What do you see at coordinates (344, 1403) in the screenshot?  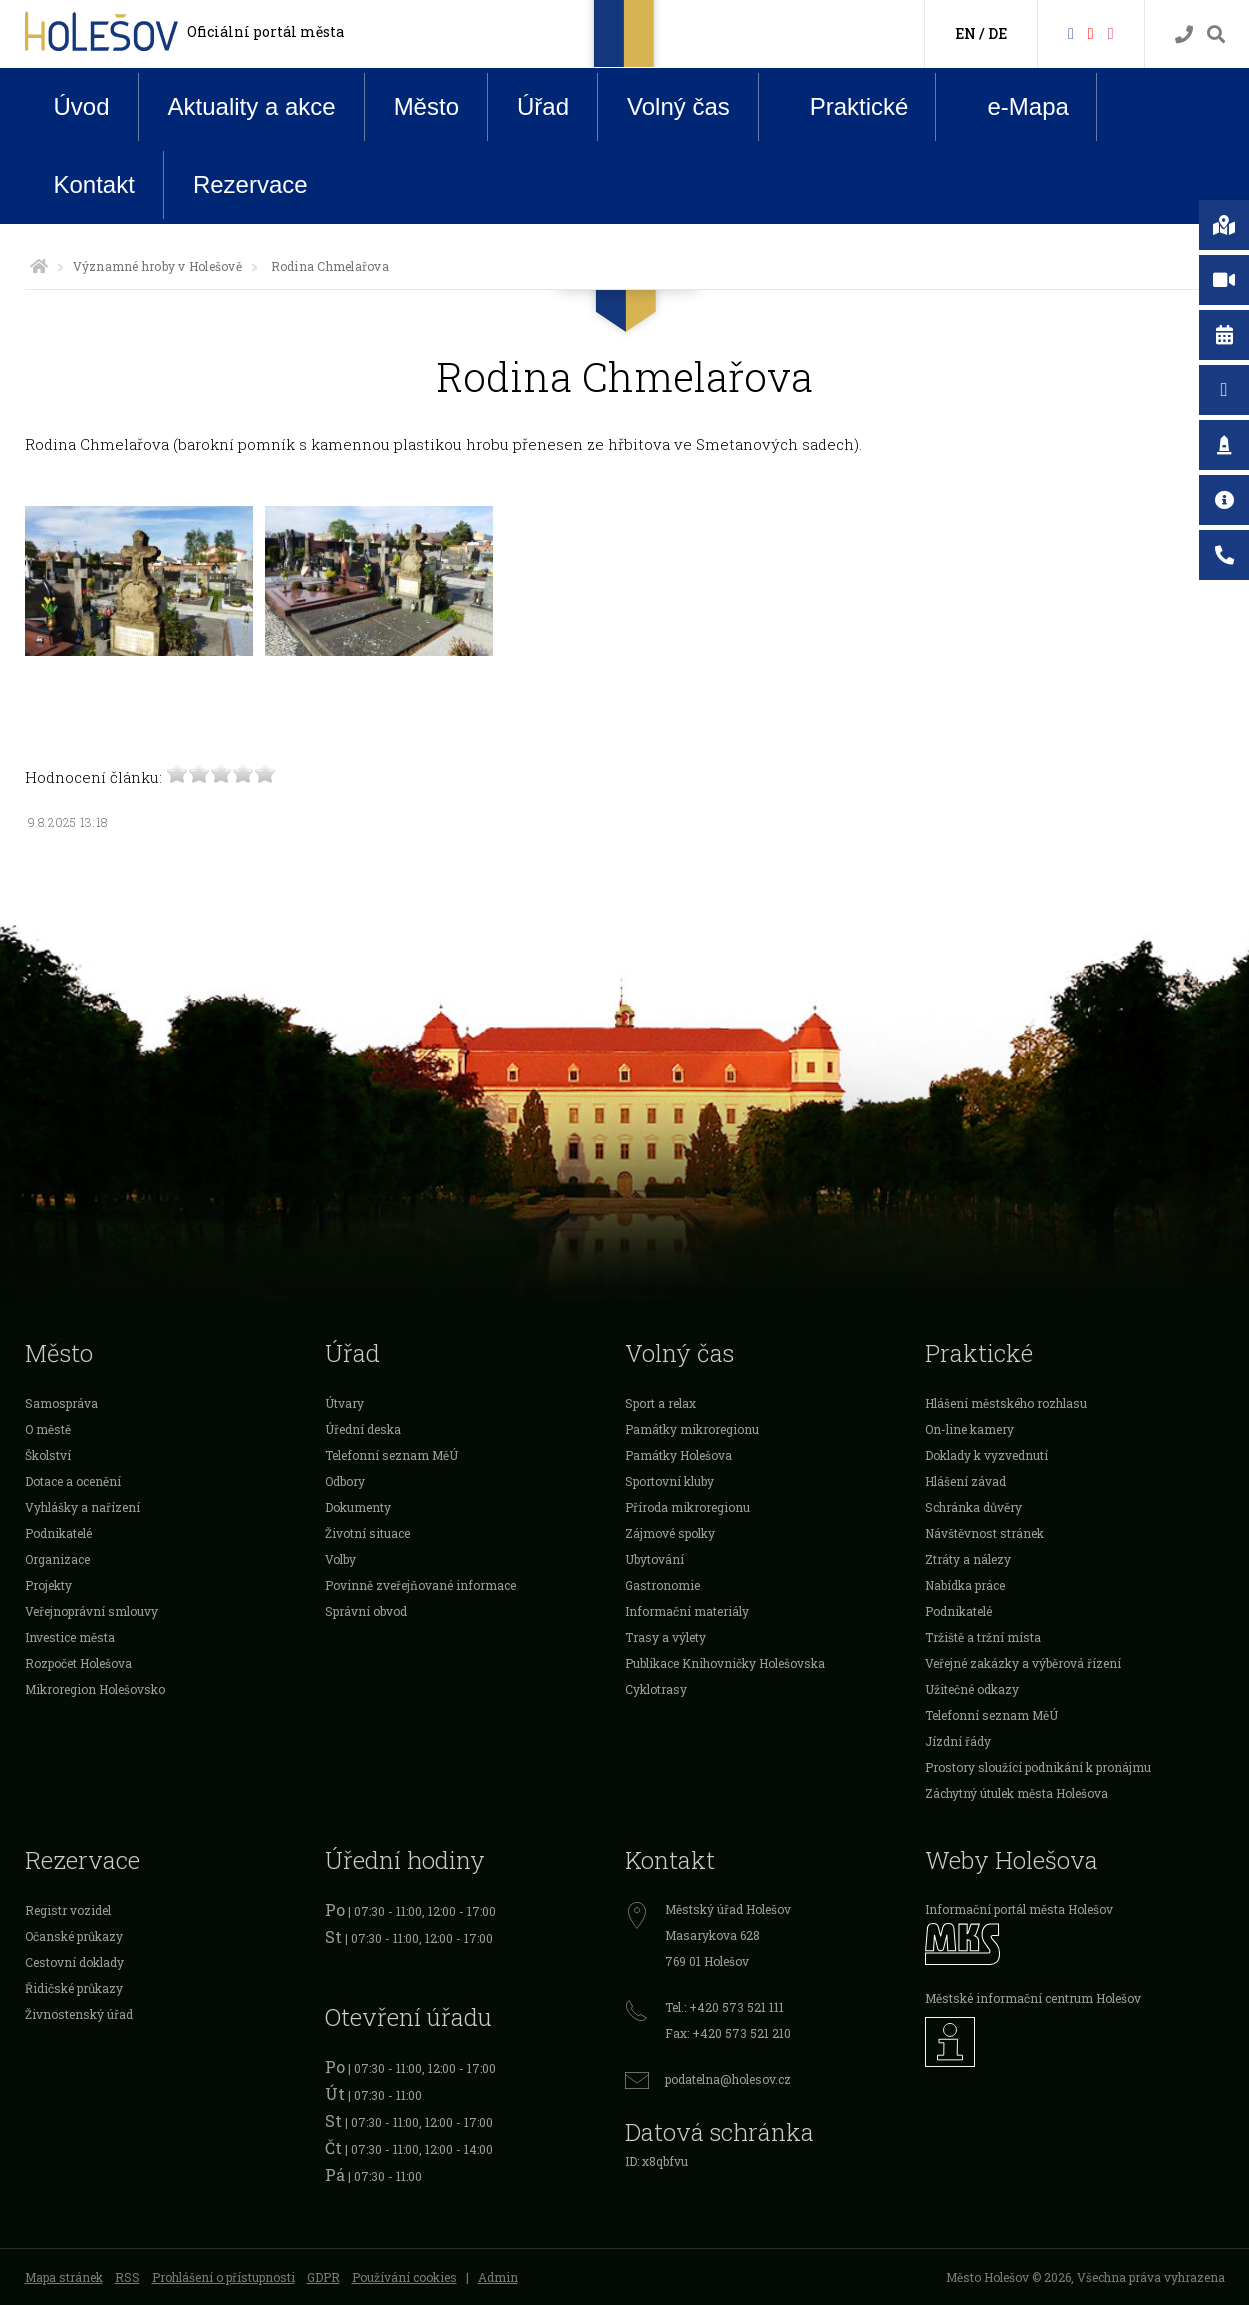 I see `Útvary` at bounding box center [344, 1403].